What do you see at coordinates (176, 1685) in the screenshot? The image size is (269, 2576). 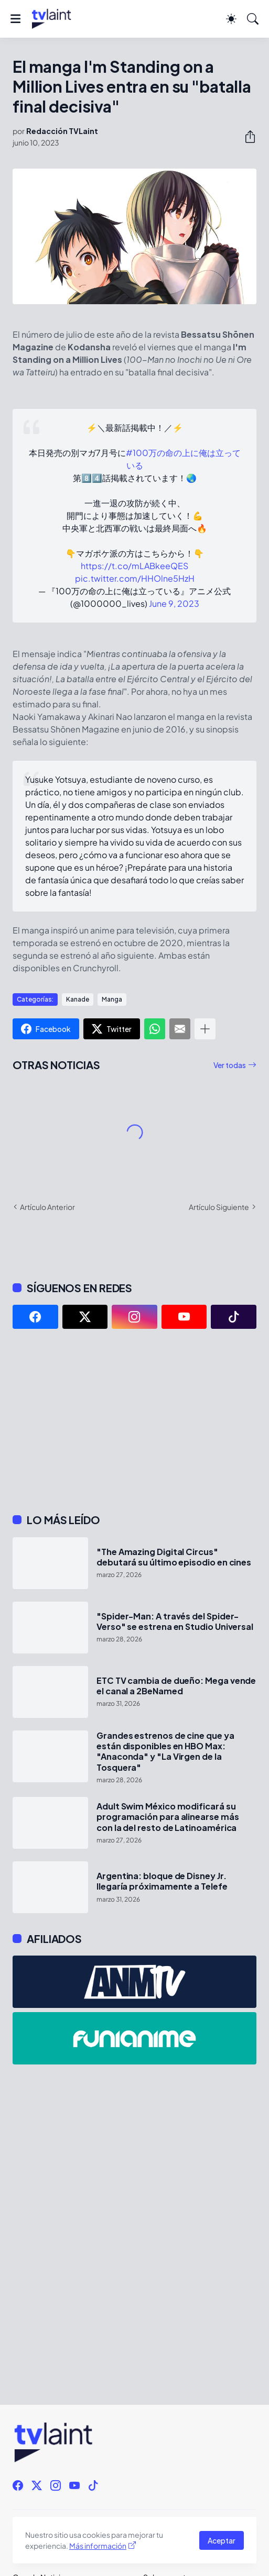 I see `ETC TV cambia de dueño: Mega vende el canal a 2BeNamed` at bounding box center [176, 1685].